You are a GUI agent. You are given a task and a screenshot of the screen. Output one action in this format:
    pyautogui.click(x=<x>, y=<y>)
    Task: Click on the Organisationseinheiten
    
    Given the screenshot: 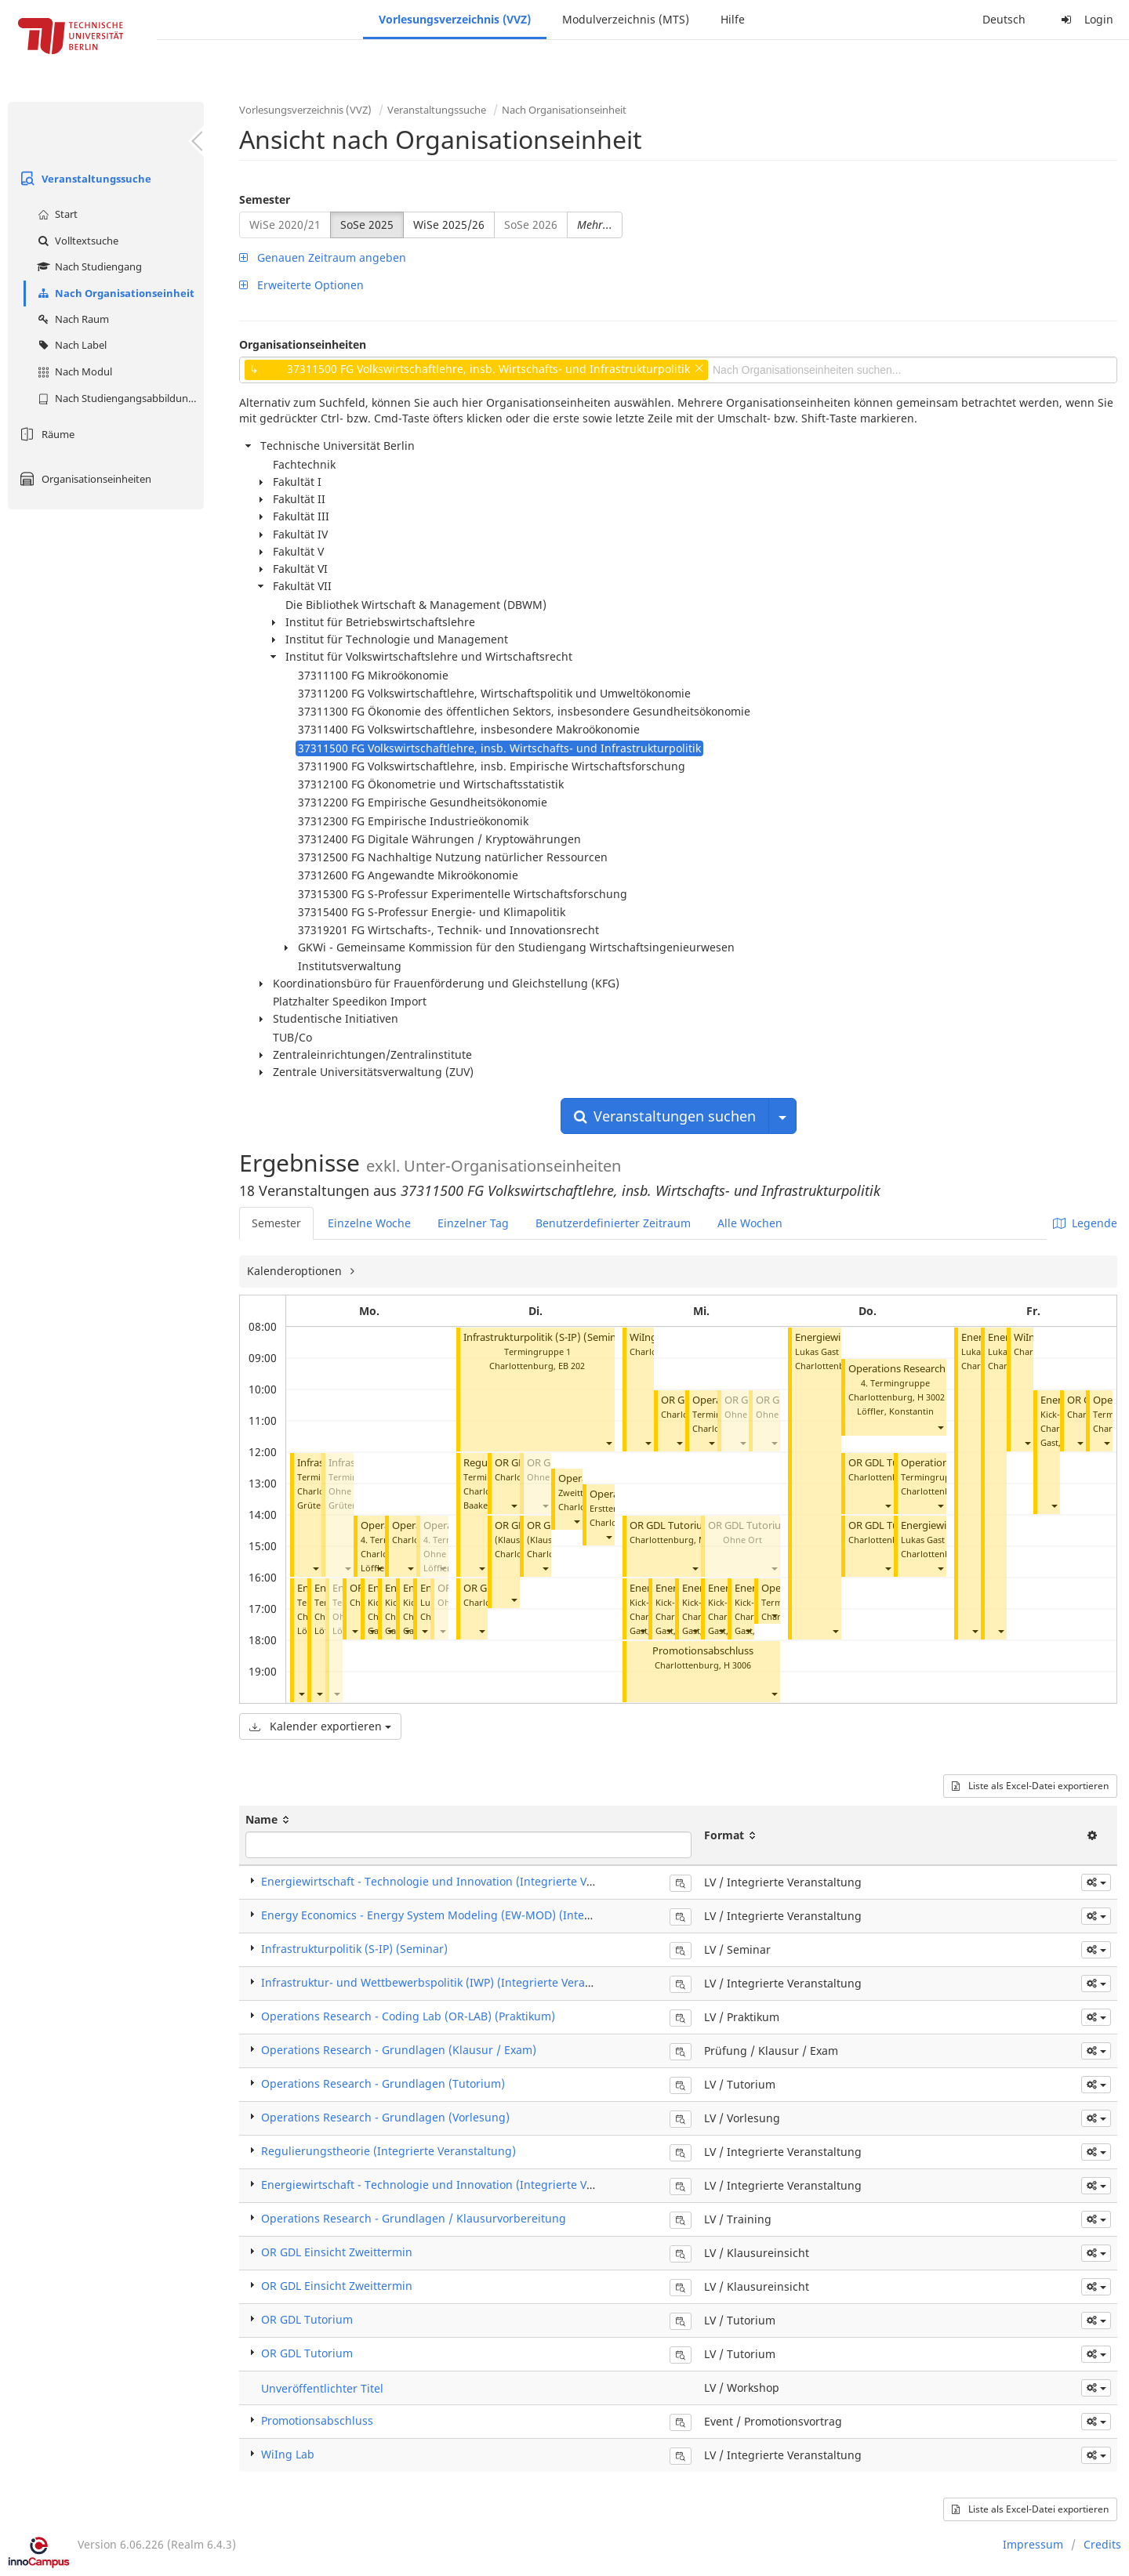 What is the action you would take?
    pyautogui.click(x=83, y=479)
    